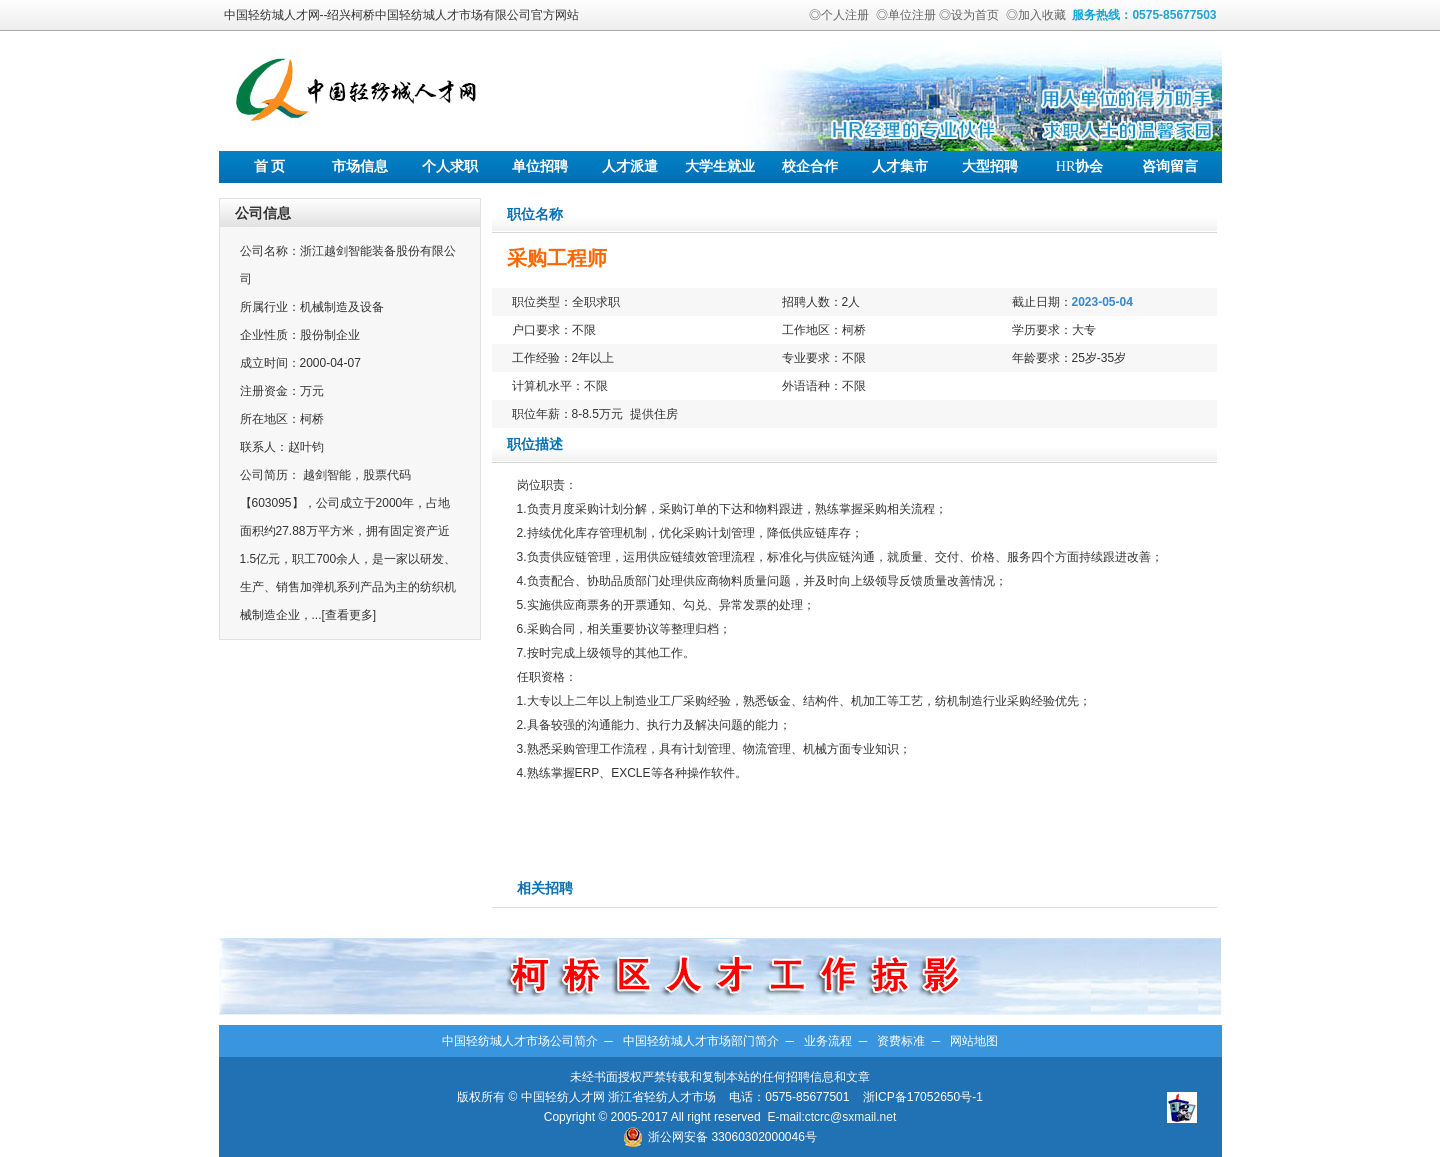  I want to click on 首 页, so click(270, 166).